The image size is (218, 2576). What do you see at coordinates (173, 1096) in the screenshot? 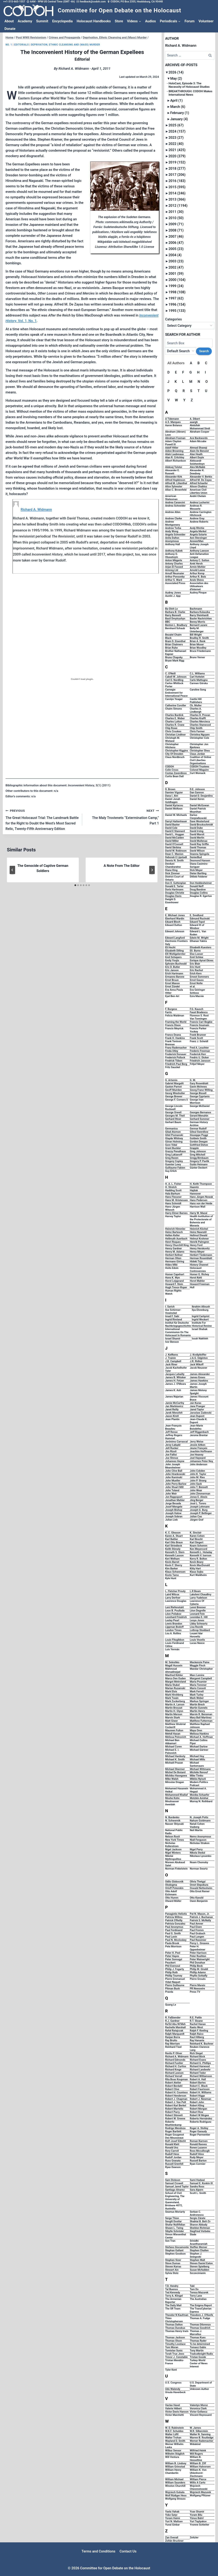
I see `George Brewer` at bounding box center [173, 1096].